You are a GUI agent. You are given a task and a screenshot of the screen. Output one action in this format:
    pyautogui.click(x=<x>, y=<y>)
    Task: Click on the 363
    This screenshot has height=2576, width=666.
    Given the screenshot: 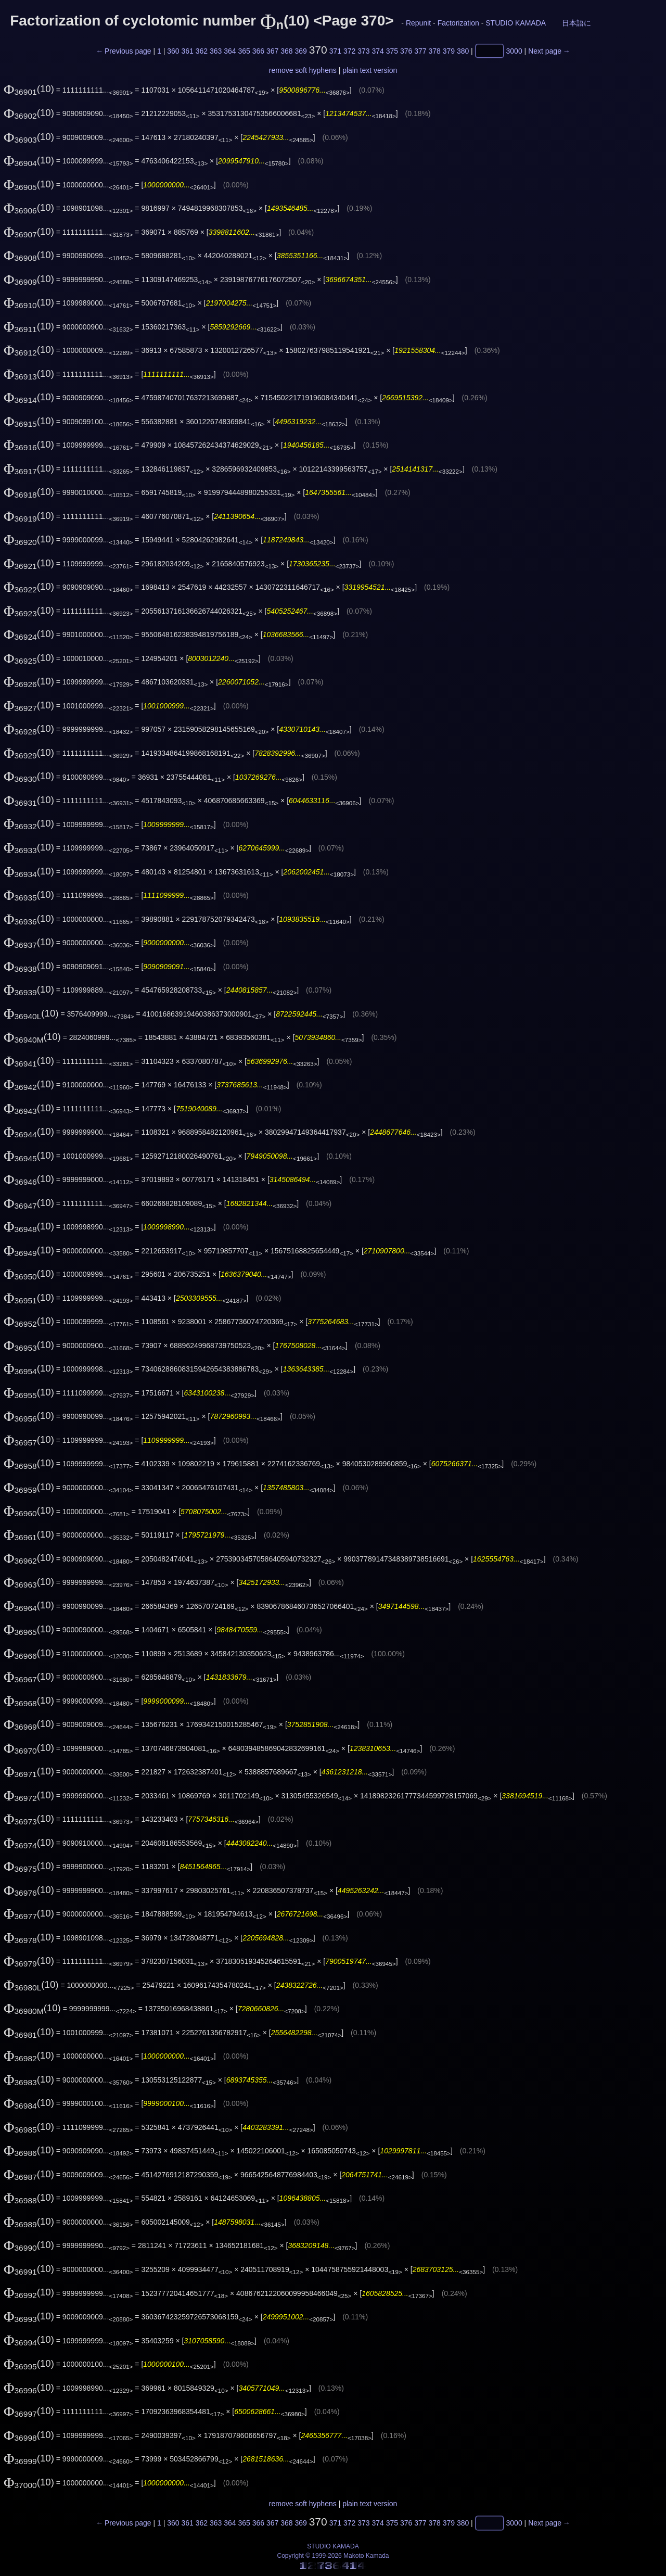 What is the action you would take?
    pyautogui.click(x=216, y=51)
    